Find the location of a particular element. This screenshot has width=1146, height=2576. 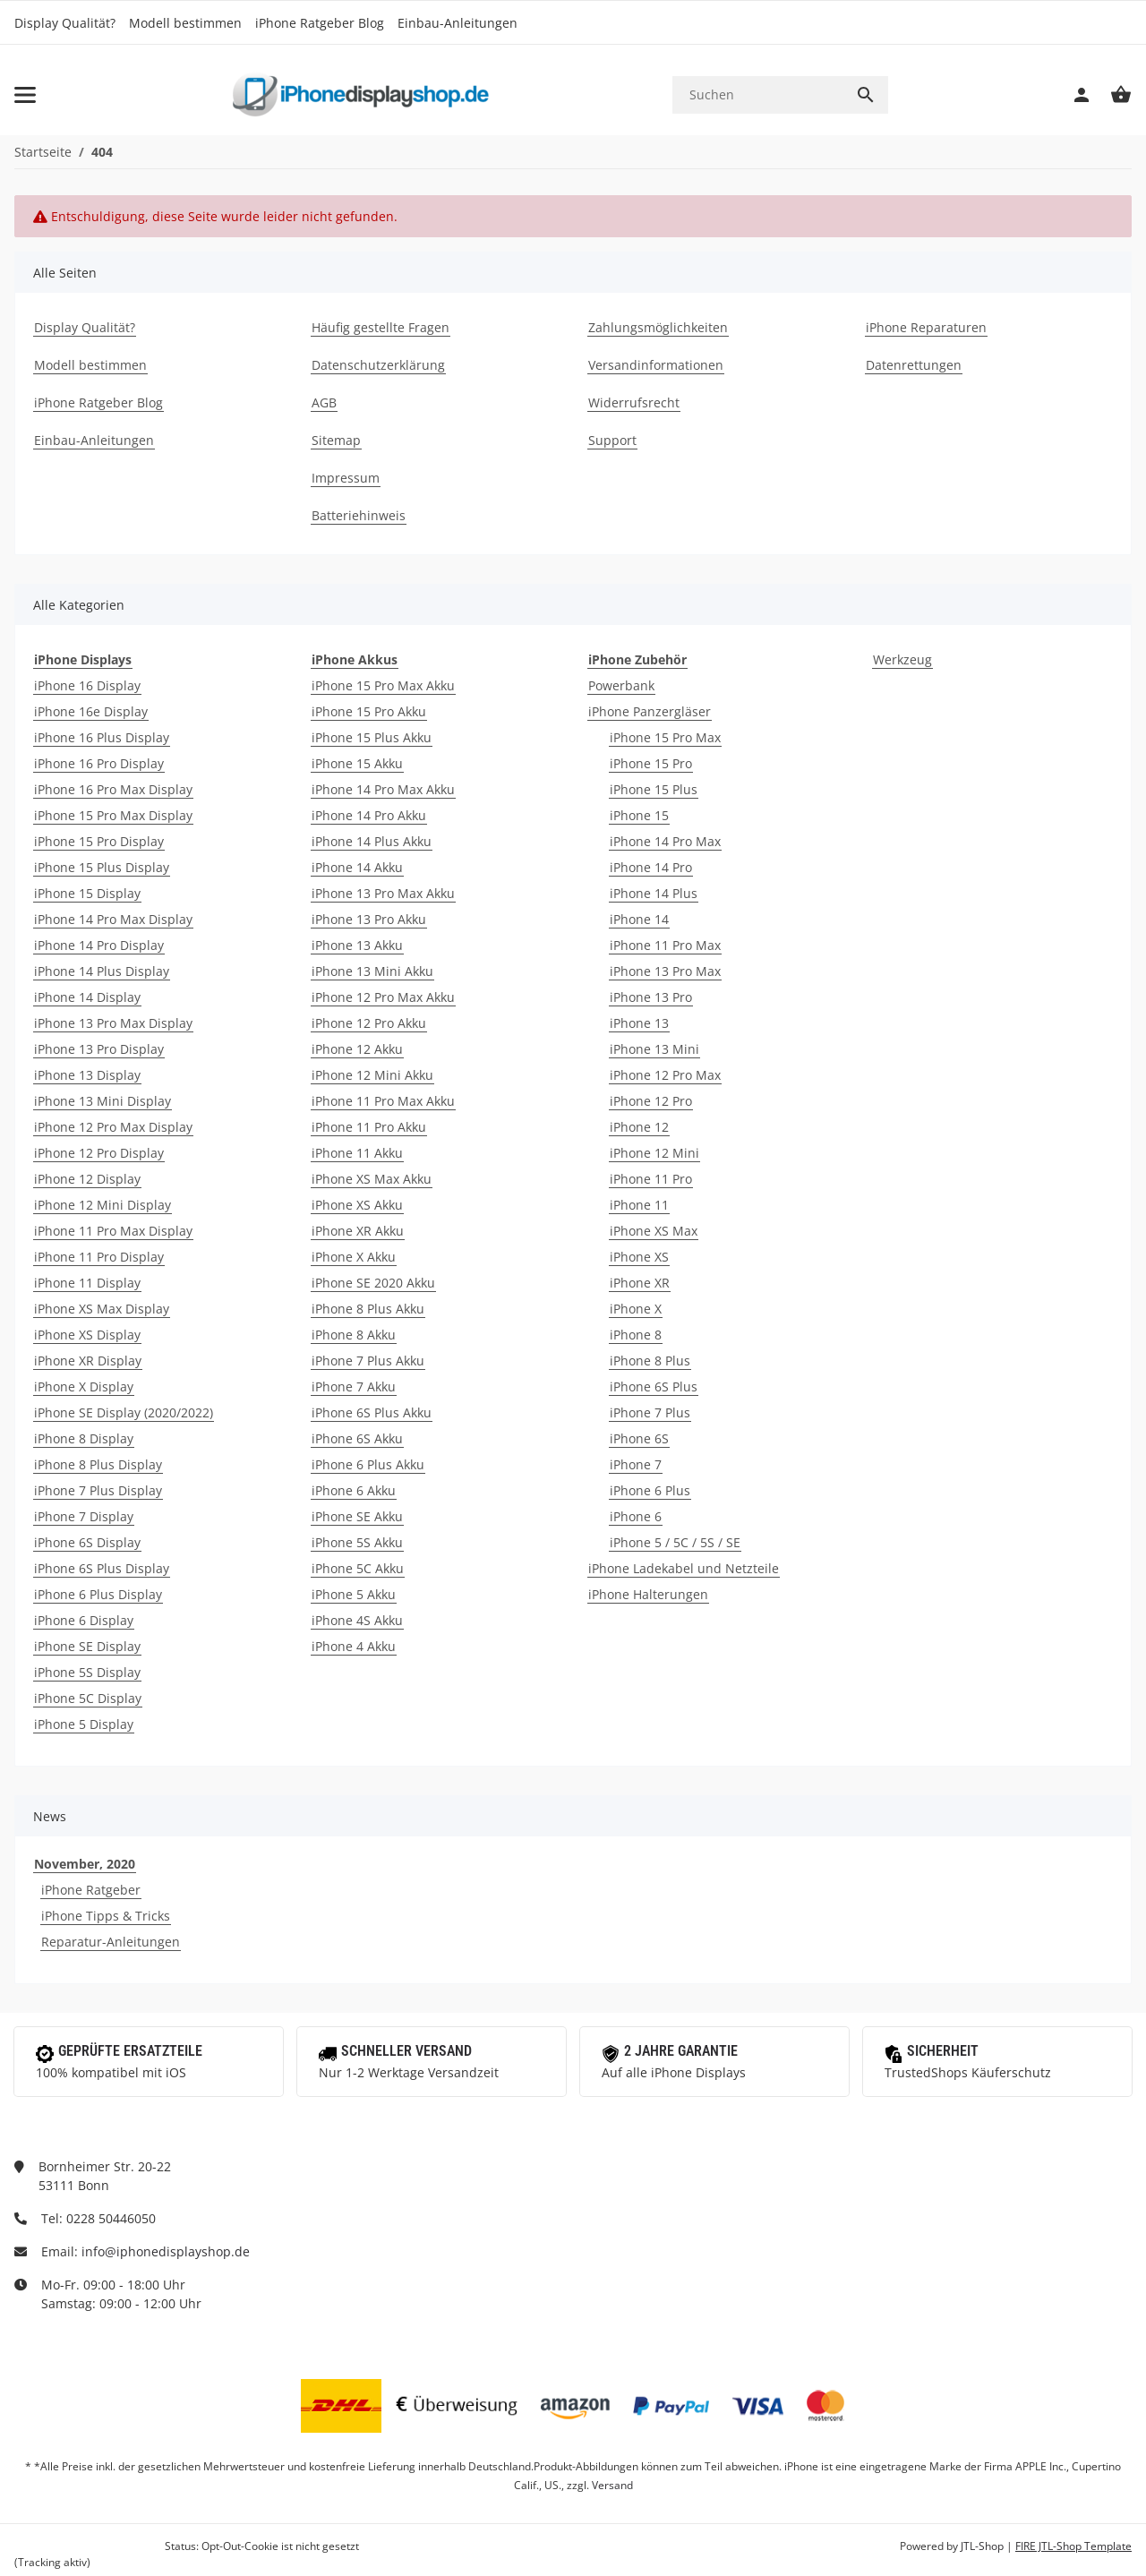

iPhone 6S Plus Display is located at coordinates (101, 1568).